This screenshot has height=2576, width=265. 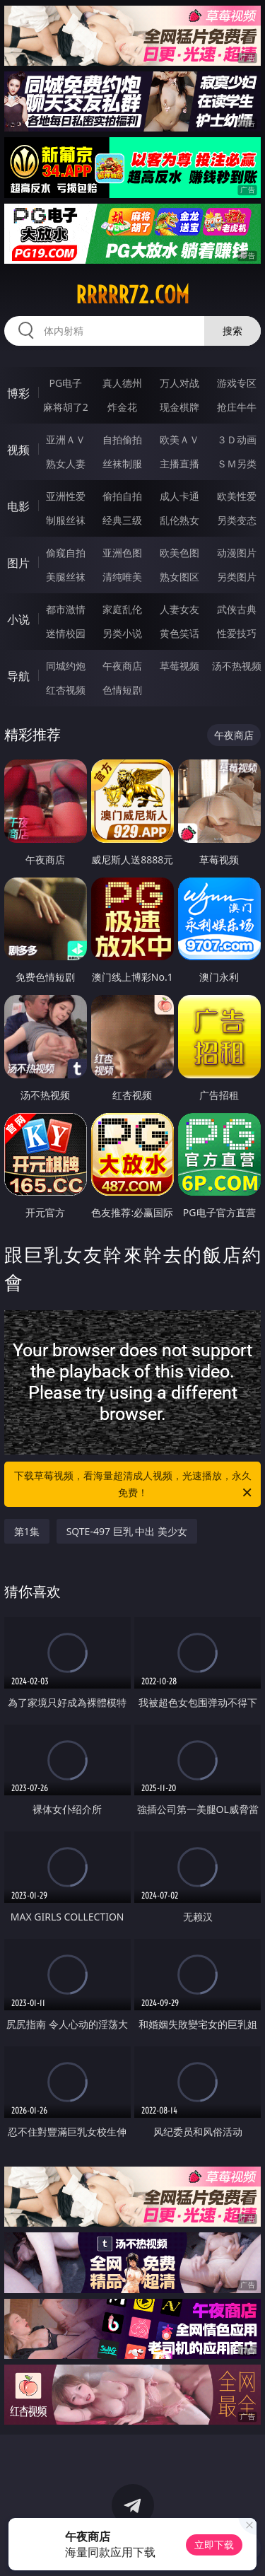 I want to click on 色情短剧, so click(x=122, y=690).